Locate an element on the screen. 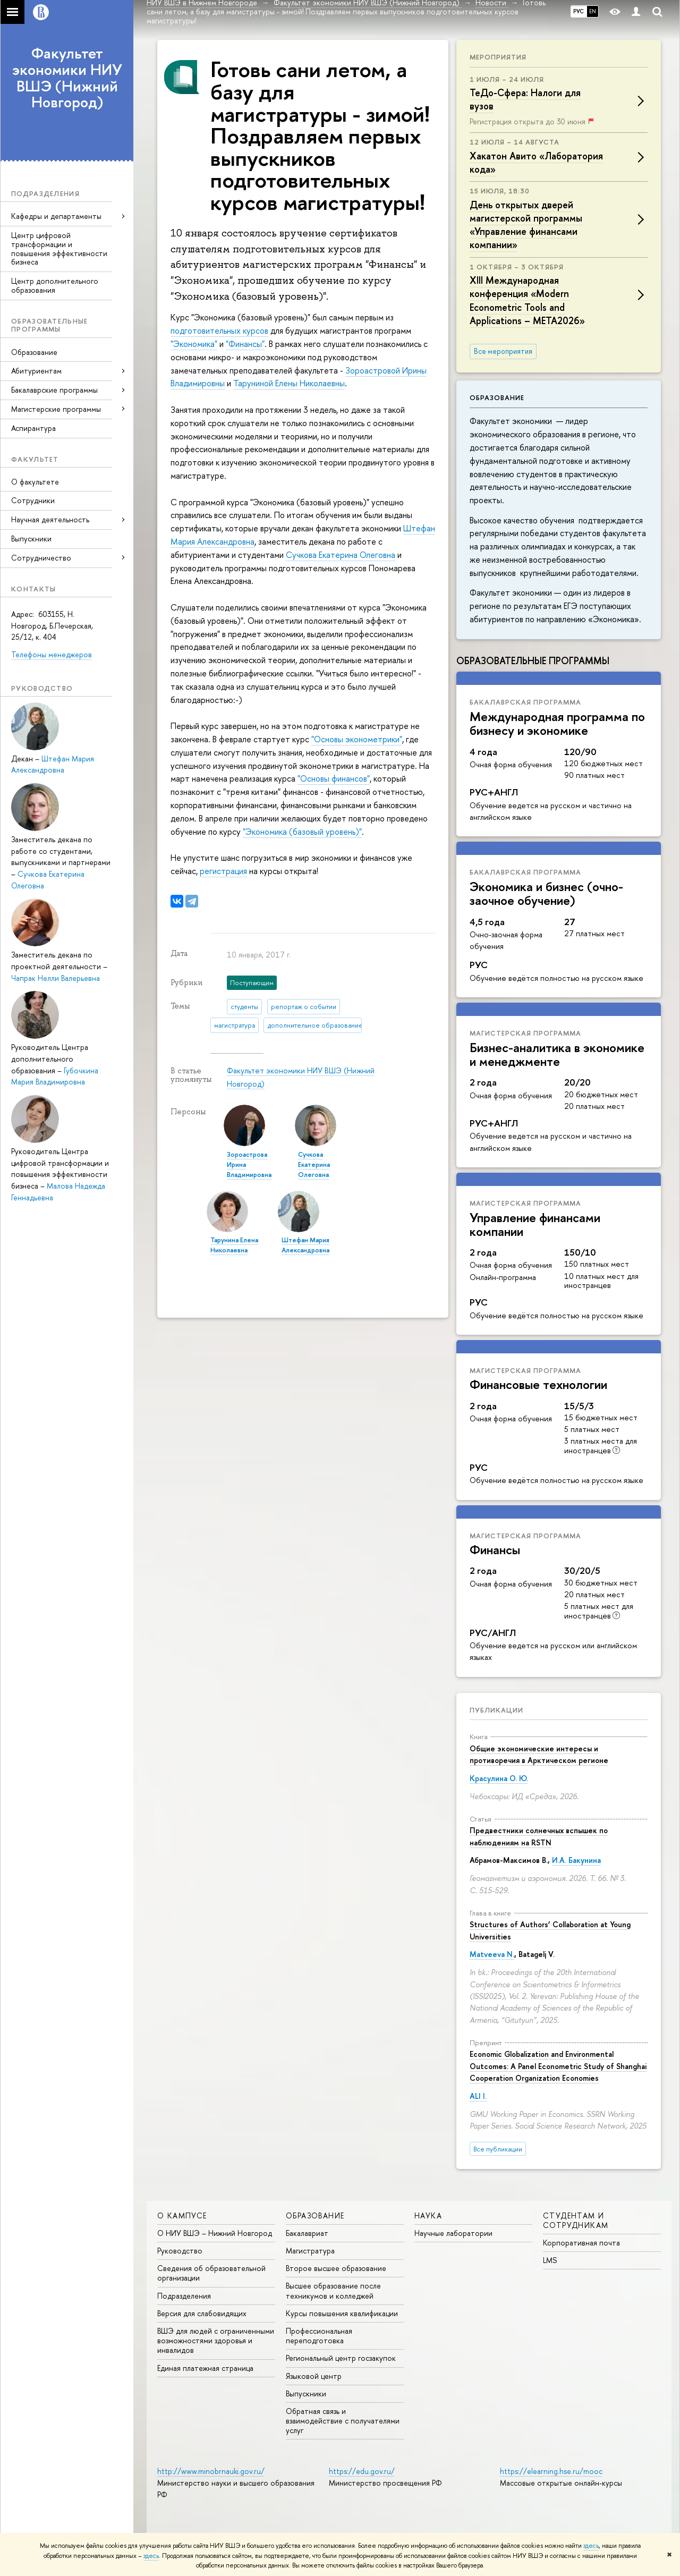  Центр дополнительного образования is located at coordinates (54, 285).